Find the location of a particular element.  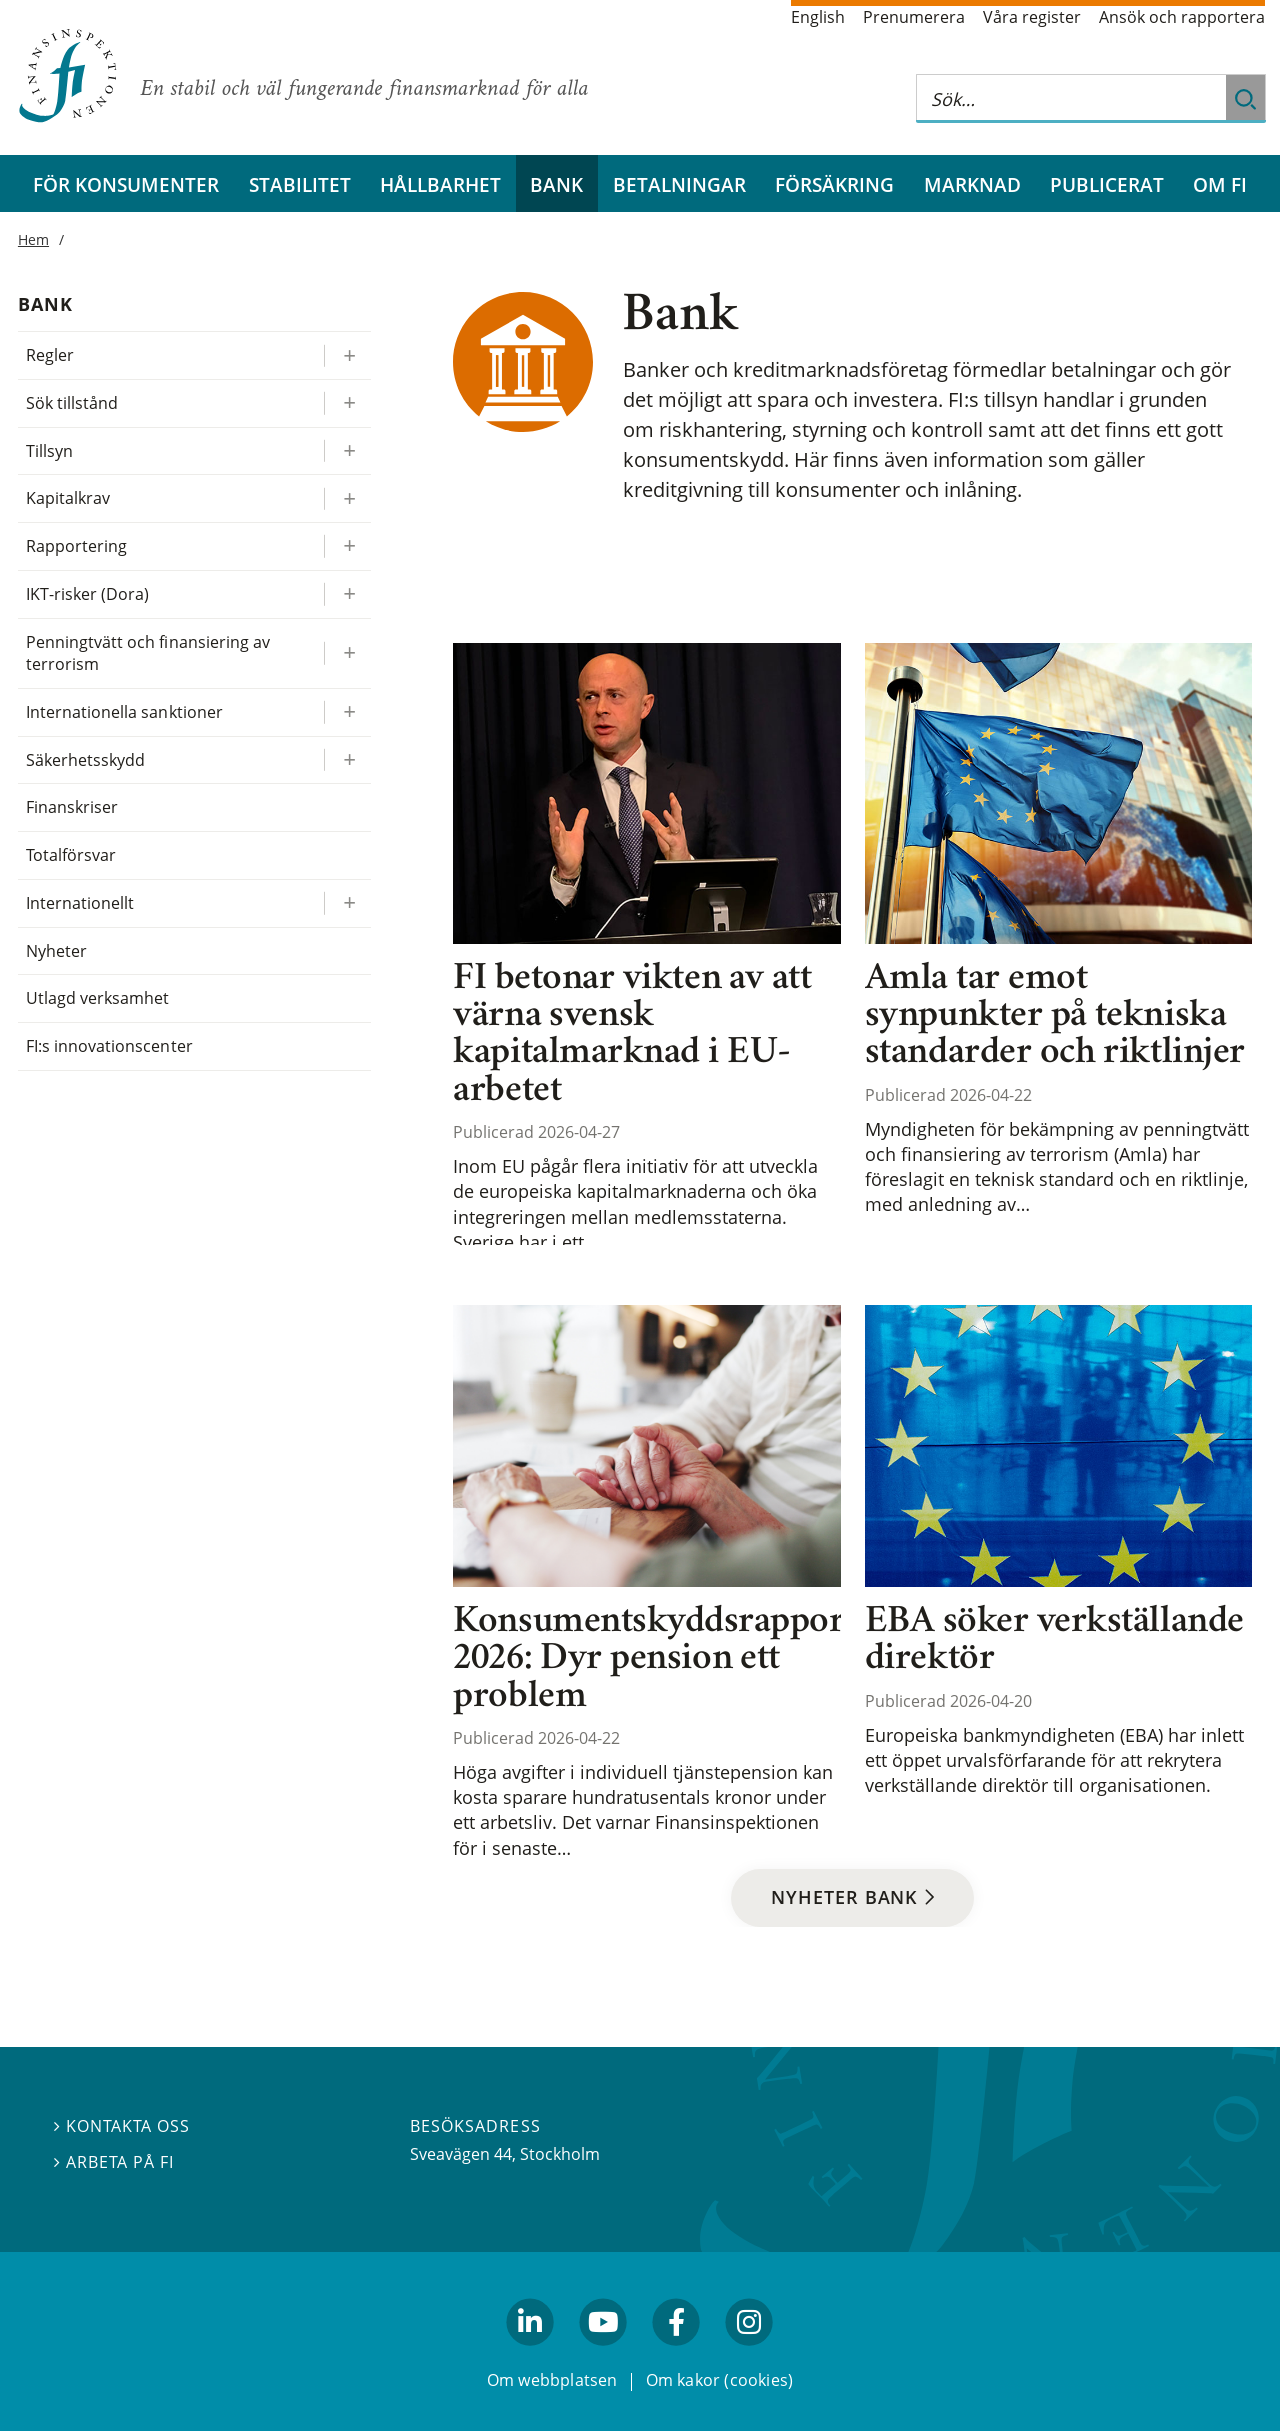

Sök tillstånd is located at coordinates (72, 403).